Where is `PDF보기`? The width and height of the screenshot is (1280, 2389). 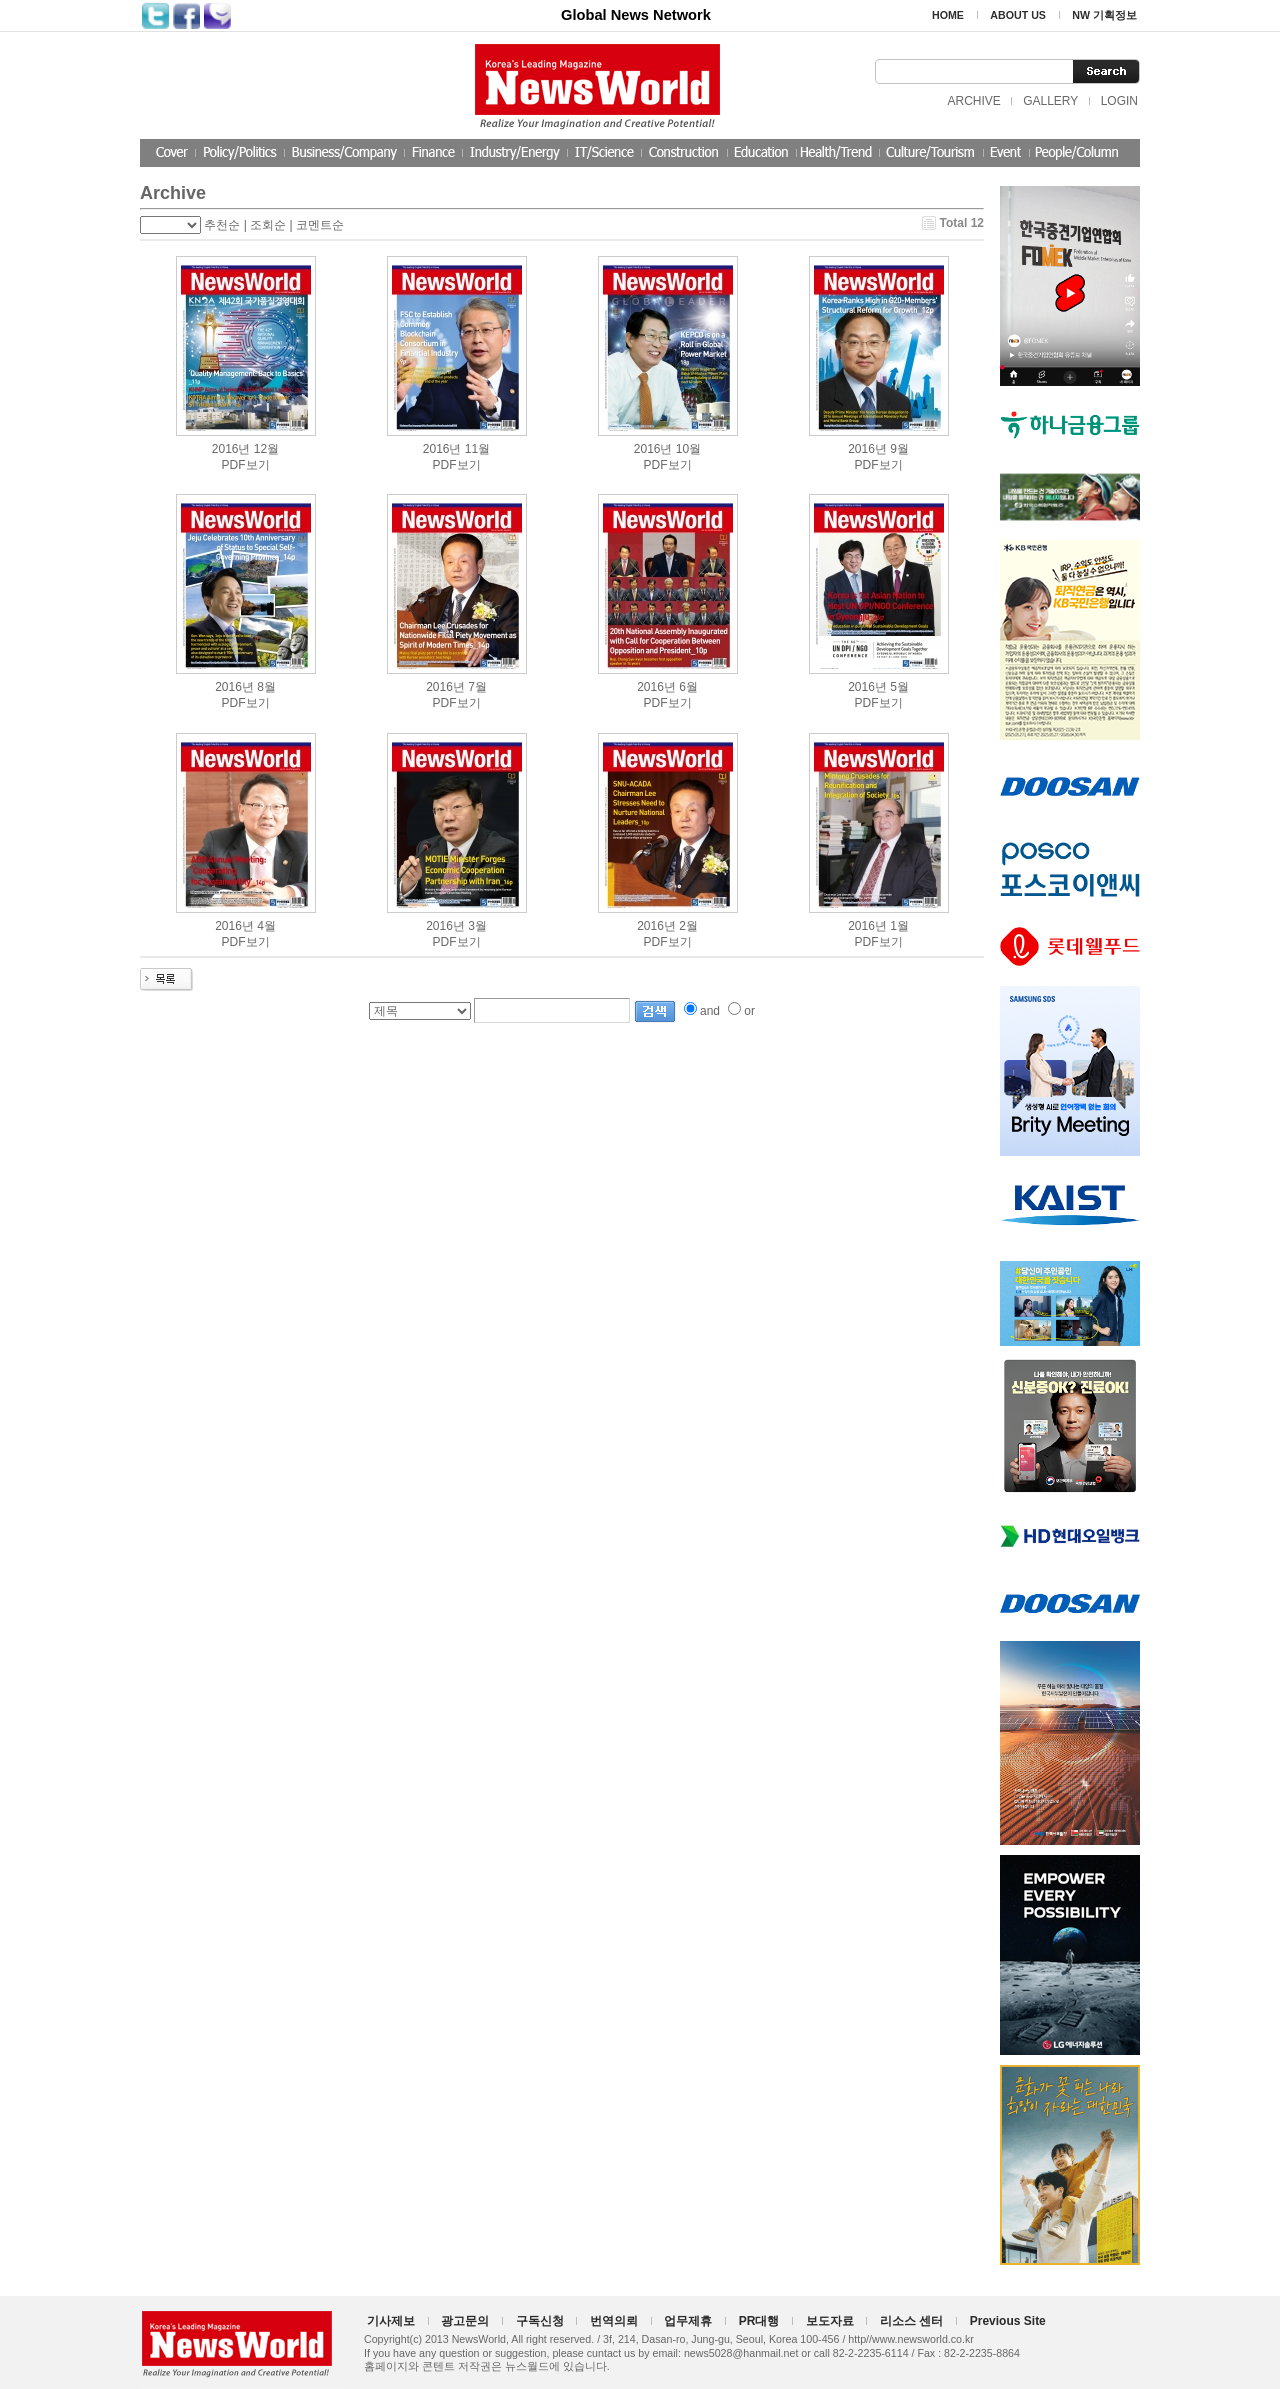 PDF보기 is located at coordinates (246, 465).